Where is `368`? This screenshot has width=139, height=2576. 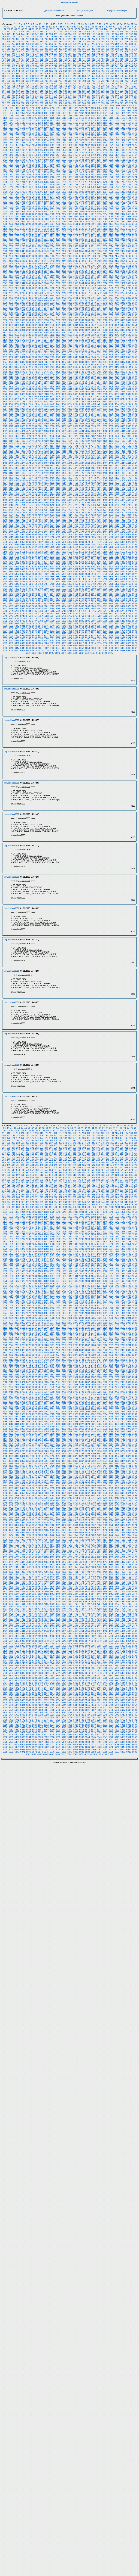
368 is located at coordinates (121, 51).